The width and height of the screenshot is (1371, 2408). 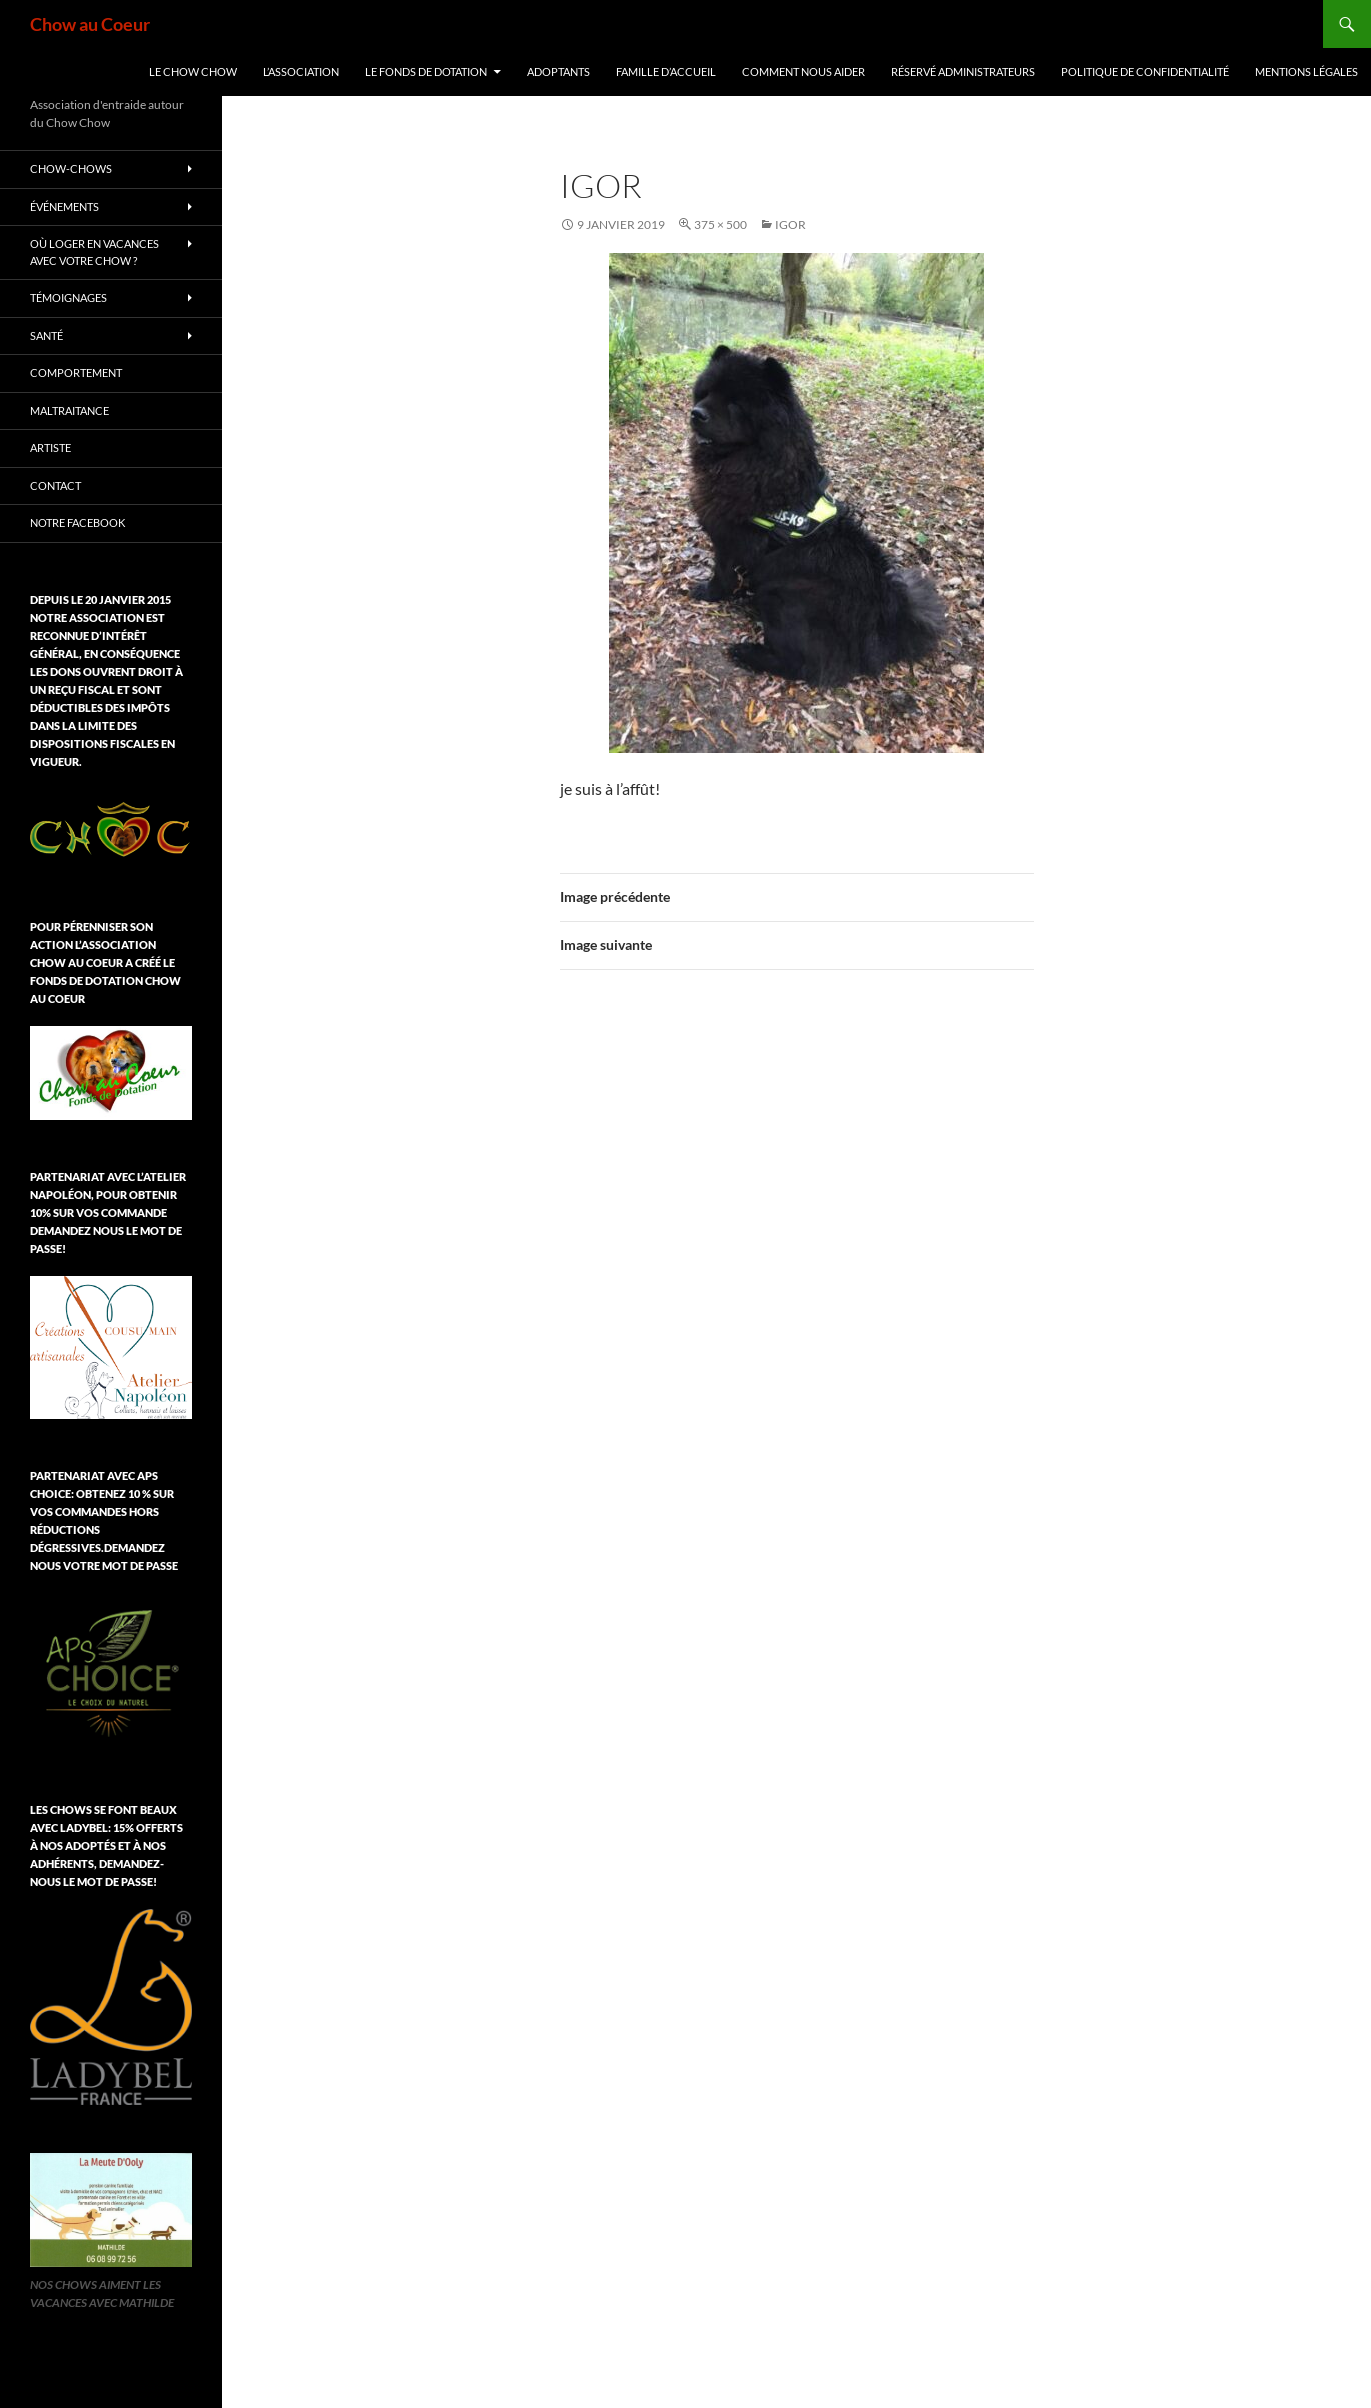 What do you see at coordinates (90, 24) in the screenshot?
I see `Chow au Coeur` at bounding box center [90, 24].